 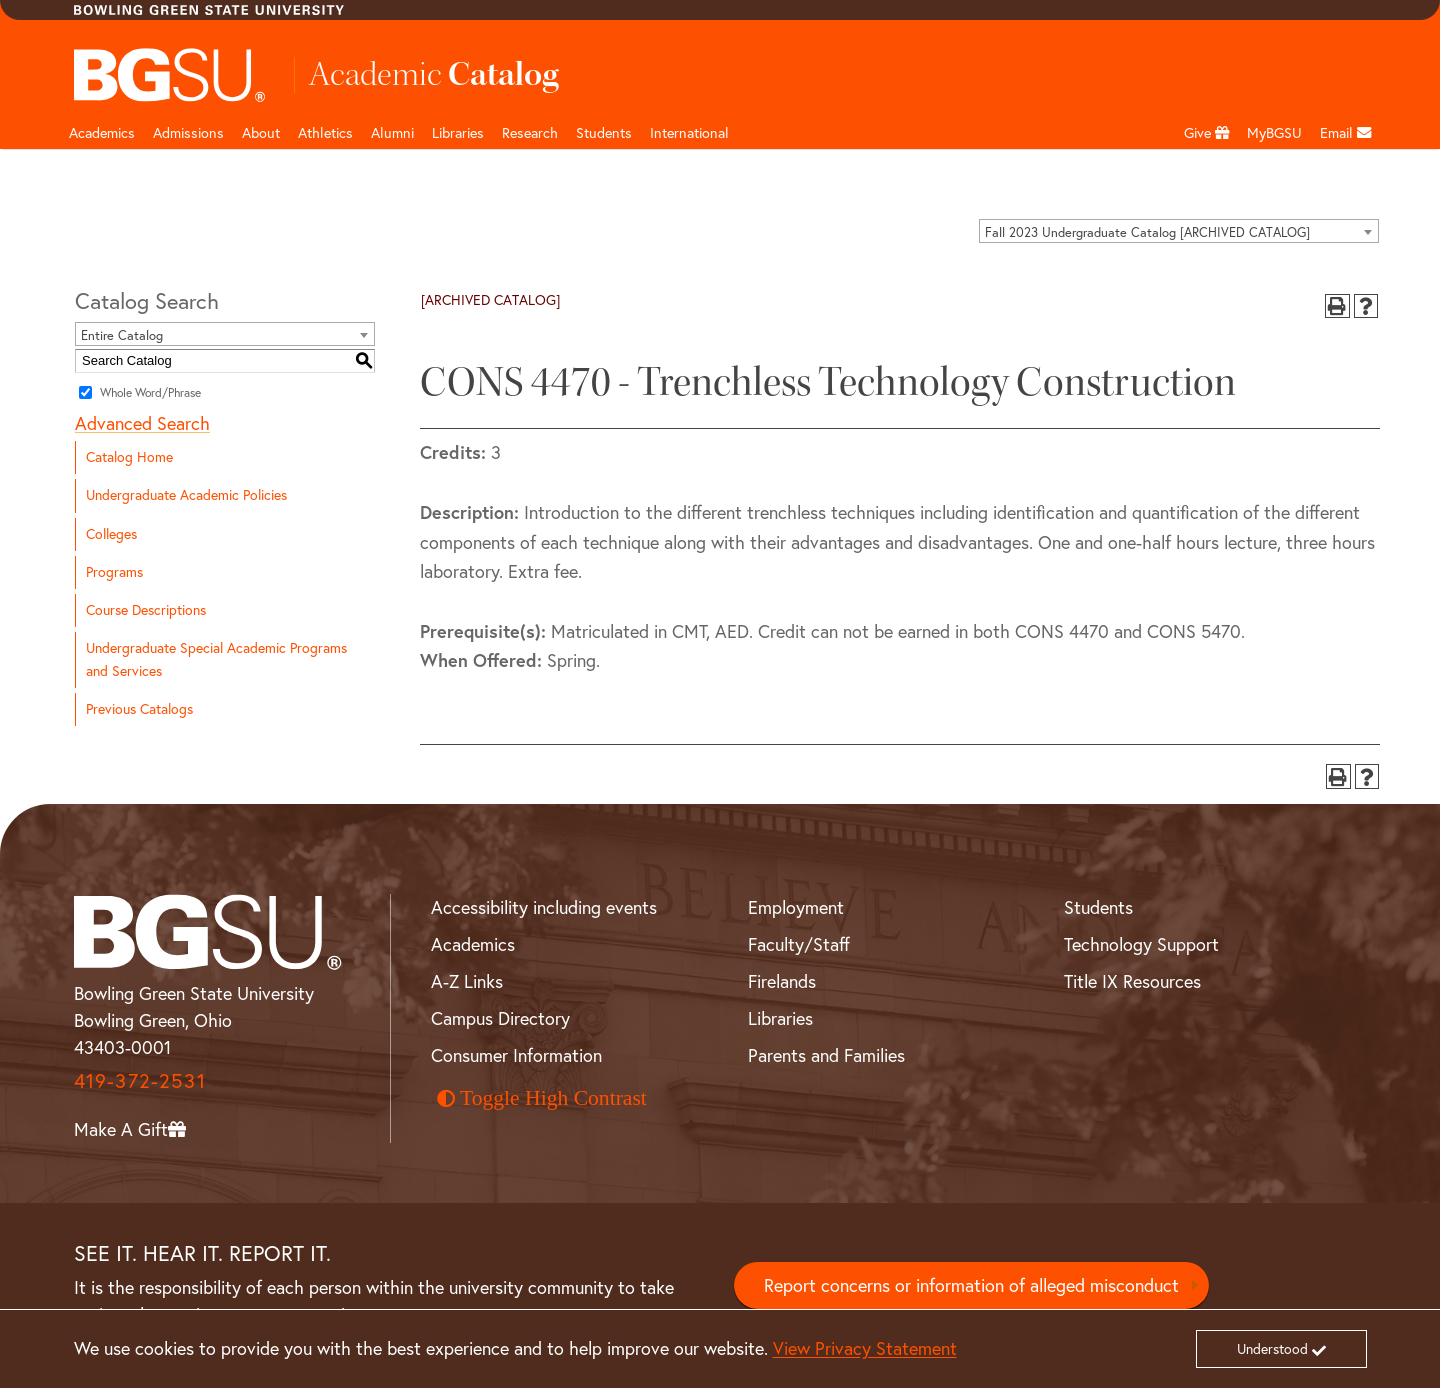 What do you see at coordinates (129, 457) in the screenshot?
I see `Catalog Home` at bounding box center [129, 457].